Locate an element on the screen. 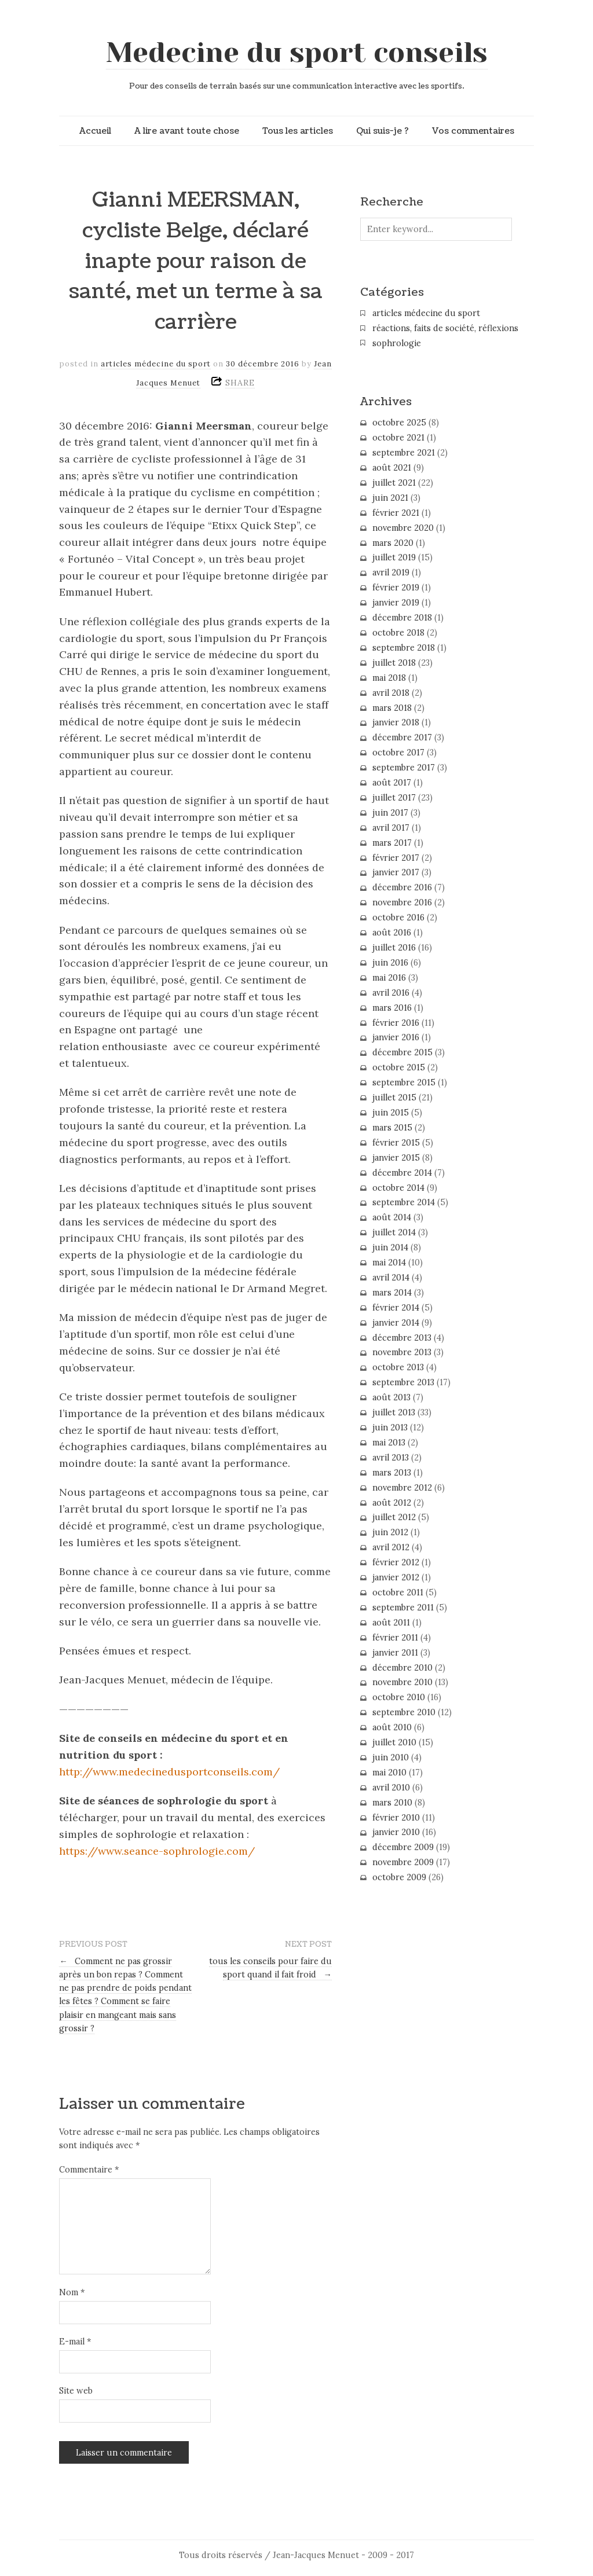 The image size is (593, 2576). août 2021 is located at coordinates (391, 468).